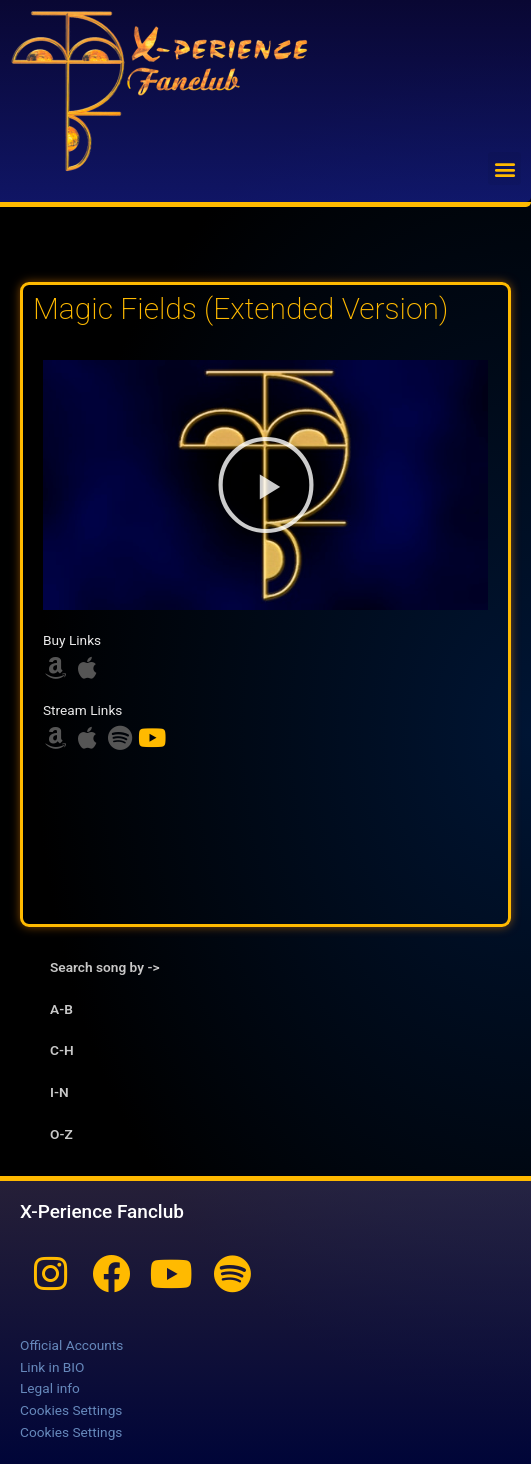 The image size is (531, 1464). What do you see at coordinates (71, 1345) in the screenshot?
I see `Official Accounts` at bounding box center [71, 1345].